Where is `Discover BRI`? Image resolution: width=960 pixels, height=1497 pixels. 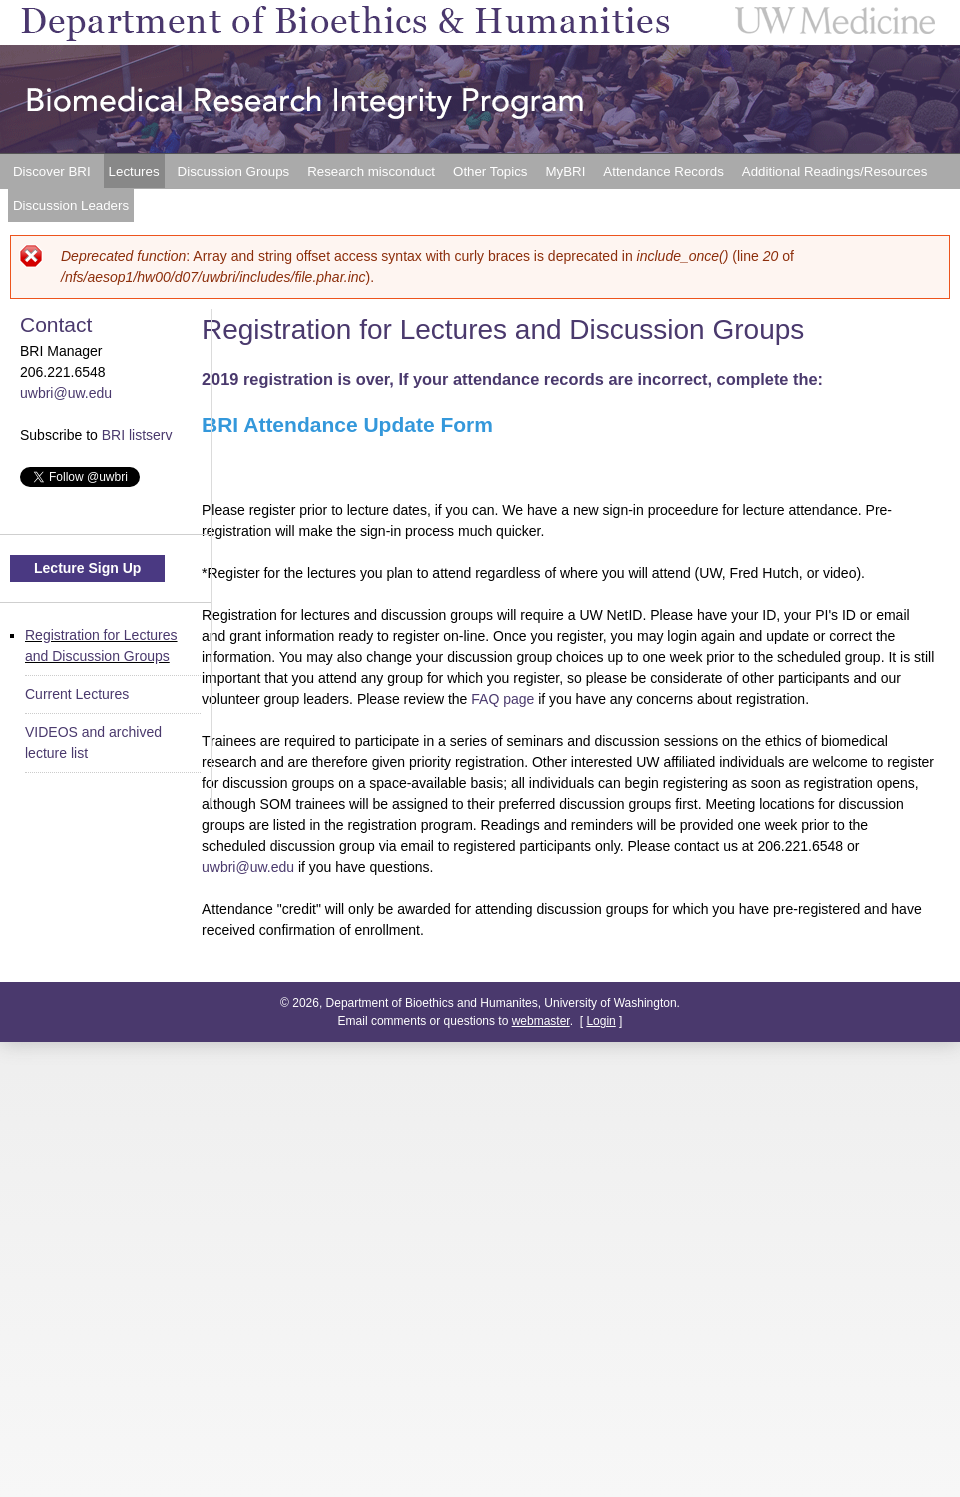 Discover BRI is located at coordinates (52, 171).